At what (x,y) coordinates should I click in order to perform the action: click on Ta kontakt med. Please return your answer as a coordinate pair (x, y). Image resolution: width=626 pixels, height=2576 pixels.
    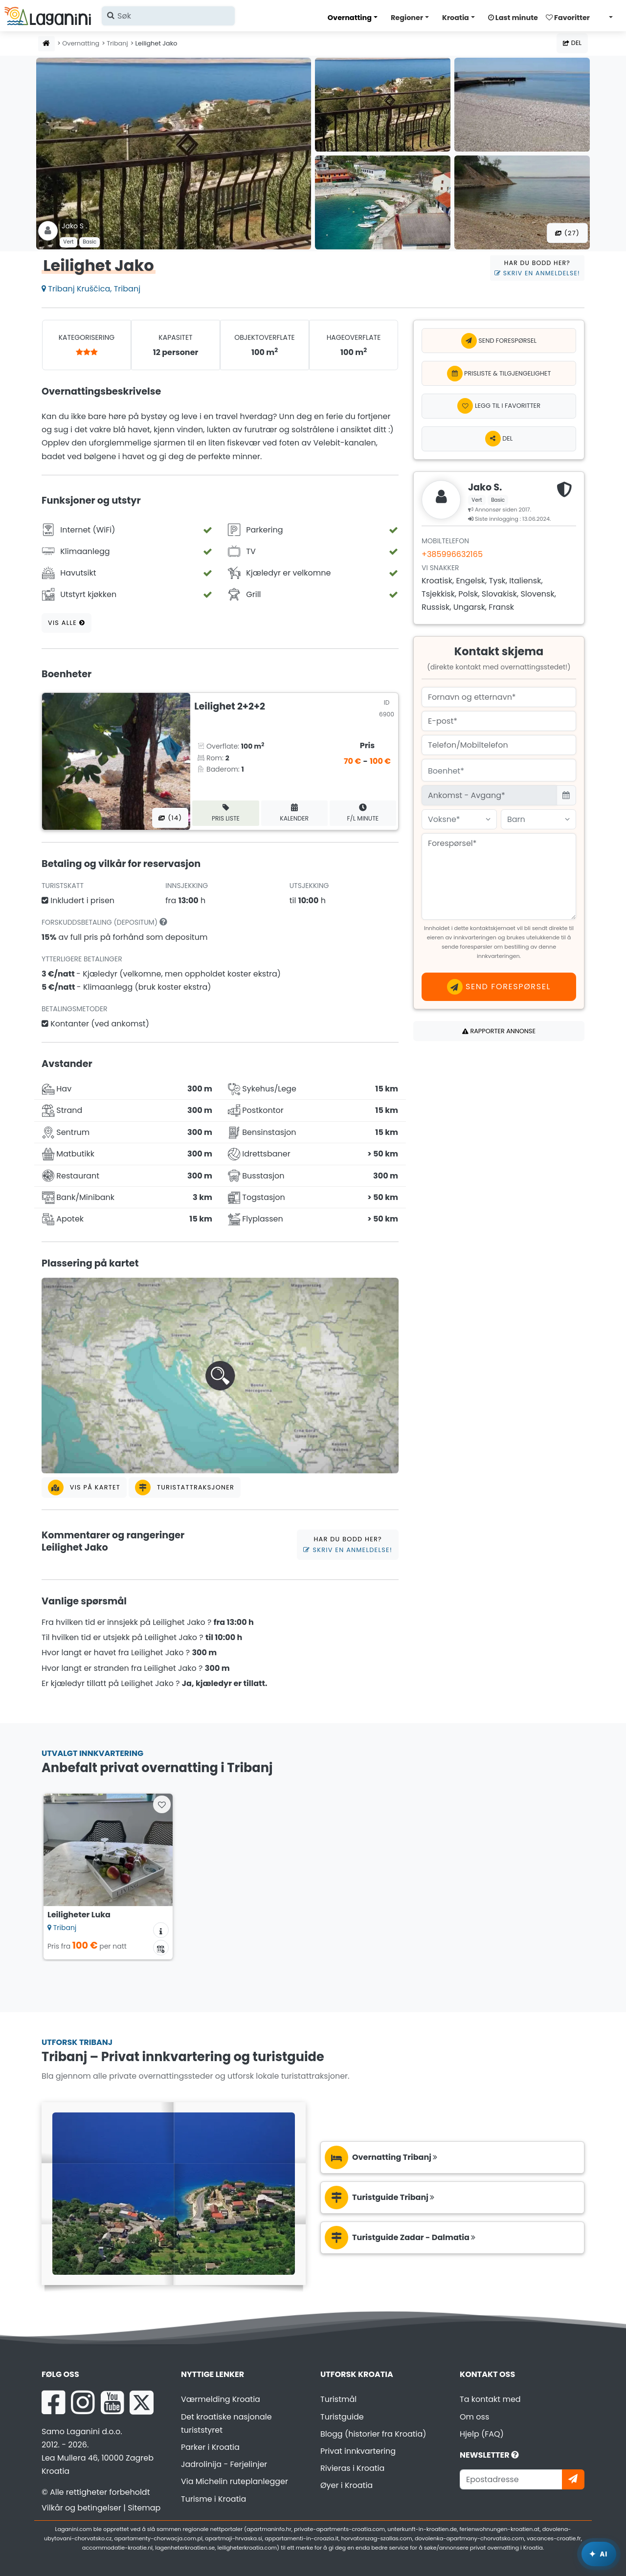
    Looking at the image, I should click on (490, 2399).